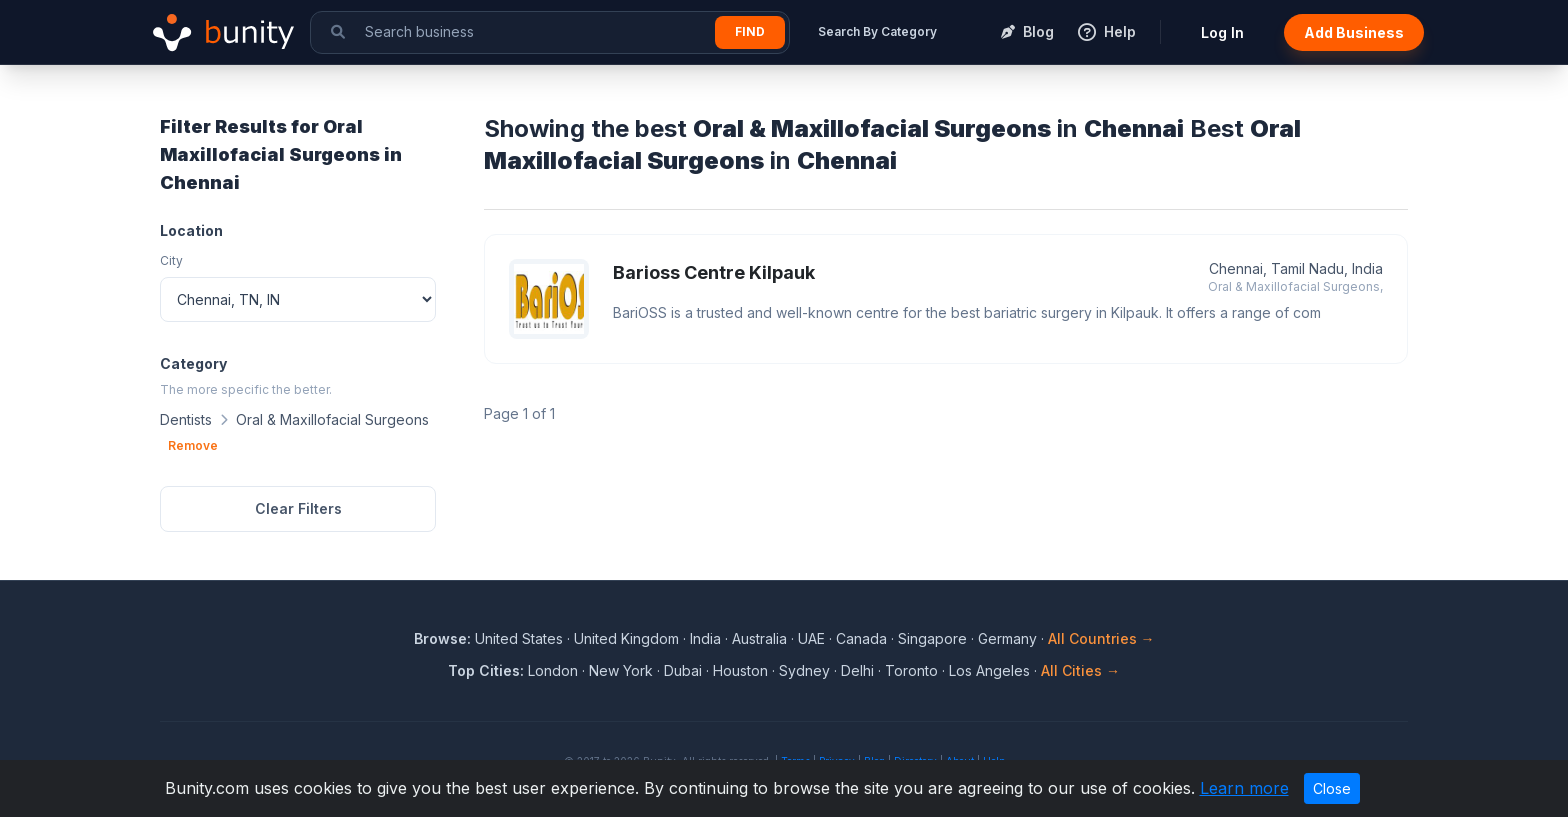 The image size is (1568, 817). I want to click on New York, so click(621, 670).